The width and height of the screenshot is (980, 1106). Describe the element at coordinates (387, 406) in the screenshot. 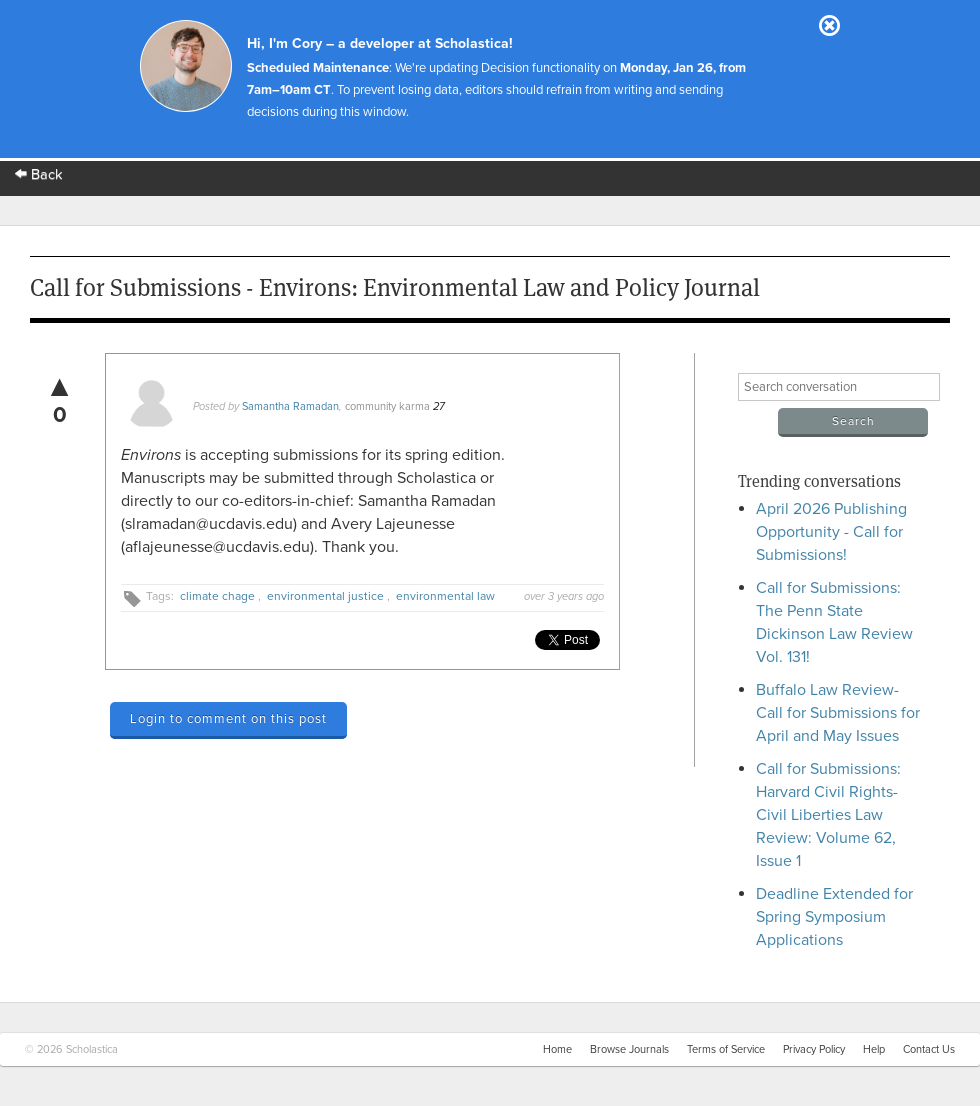

I see `community karma` at that location.